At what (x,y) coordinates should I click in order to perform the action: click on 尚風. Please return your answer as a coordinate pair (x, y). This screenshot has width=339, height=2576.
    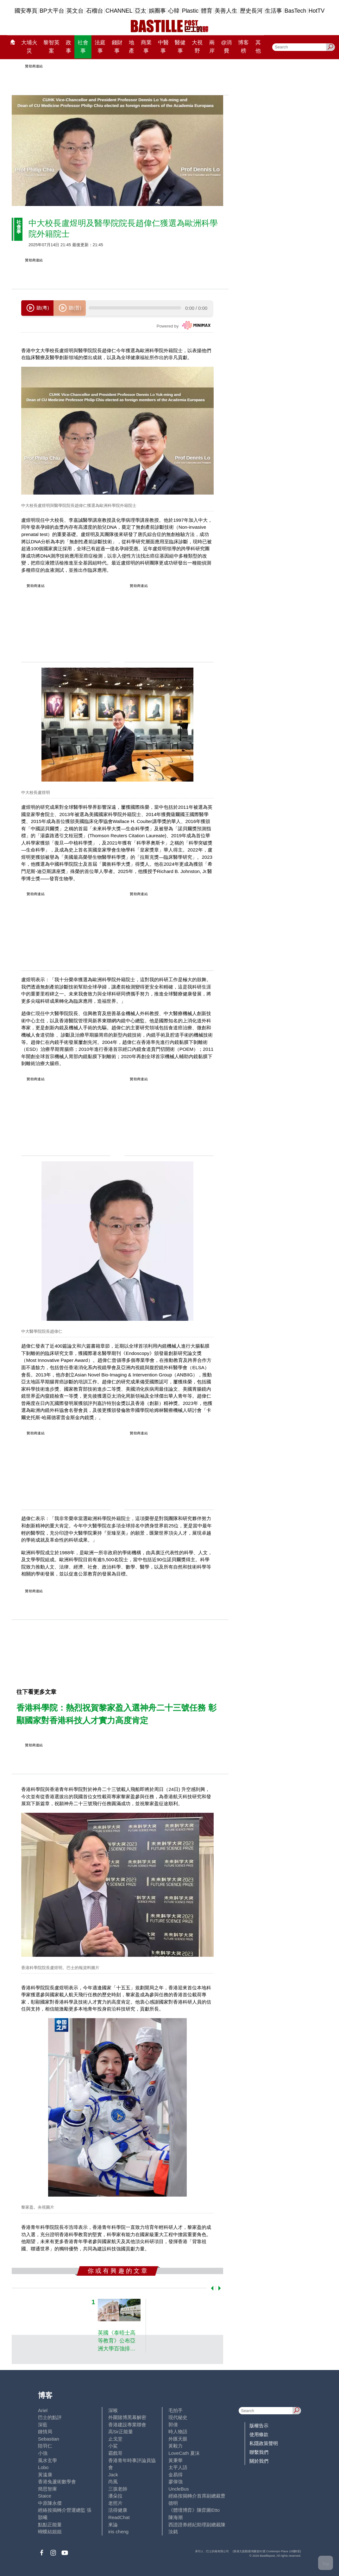
    Looking at the image, I should click on (113, 2481).